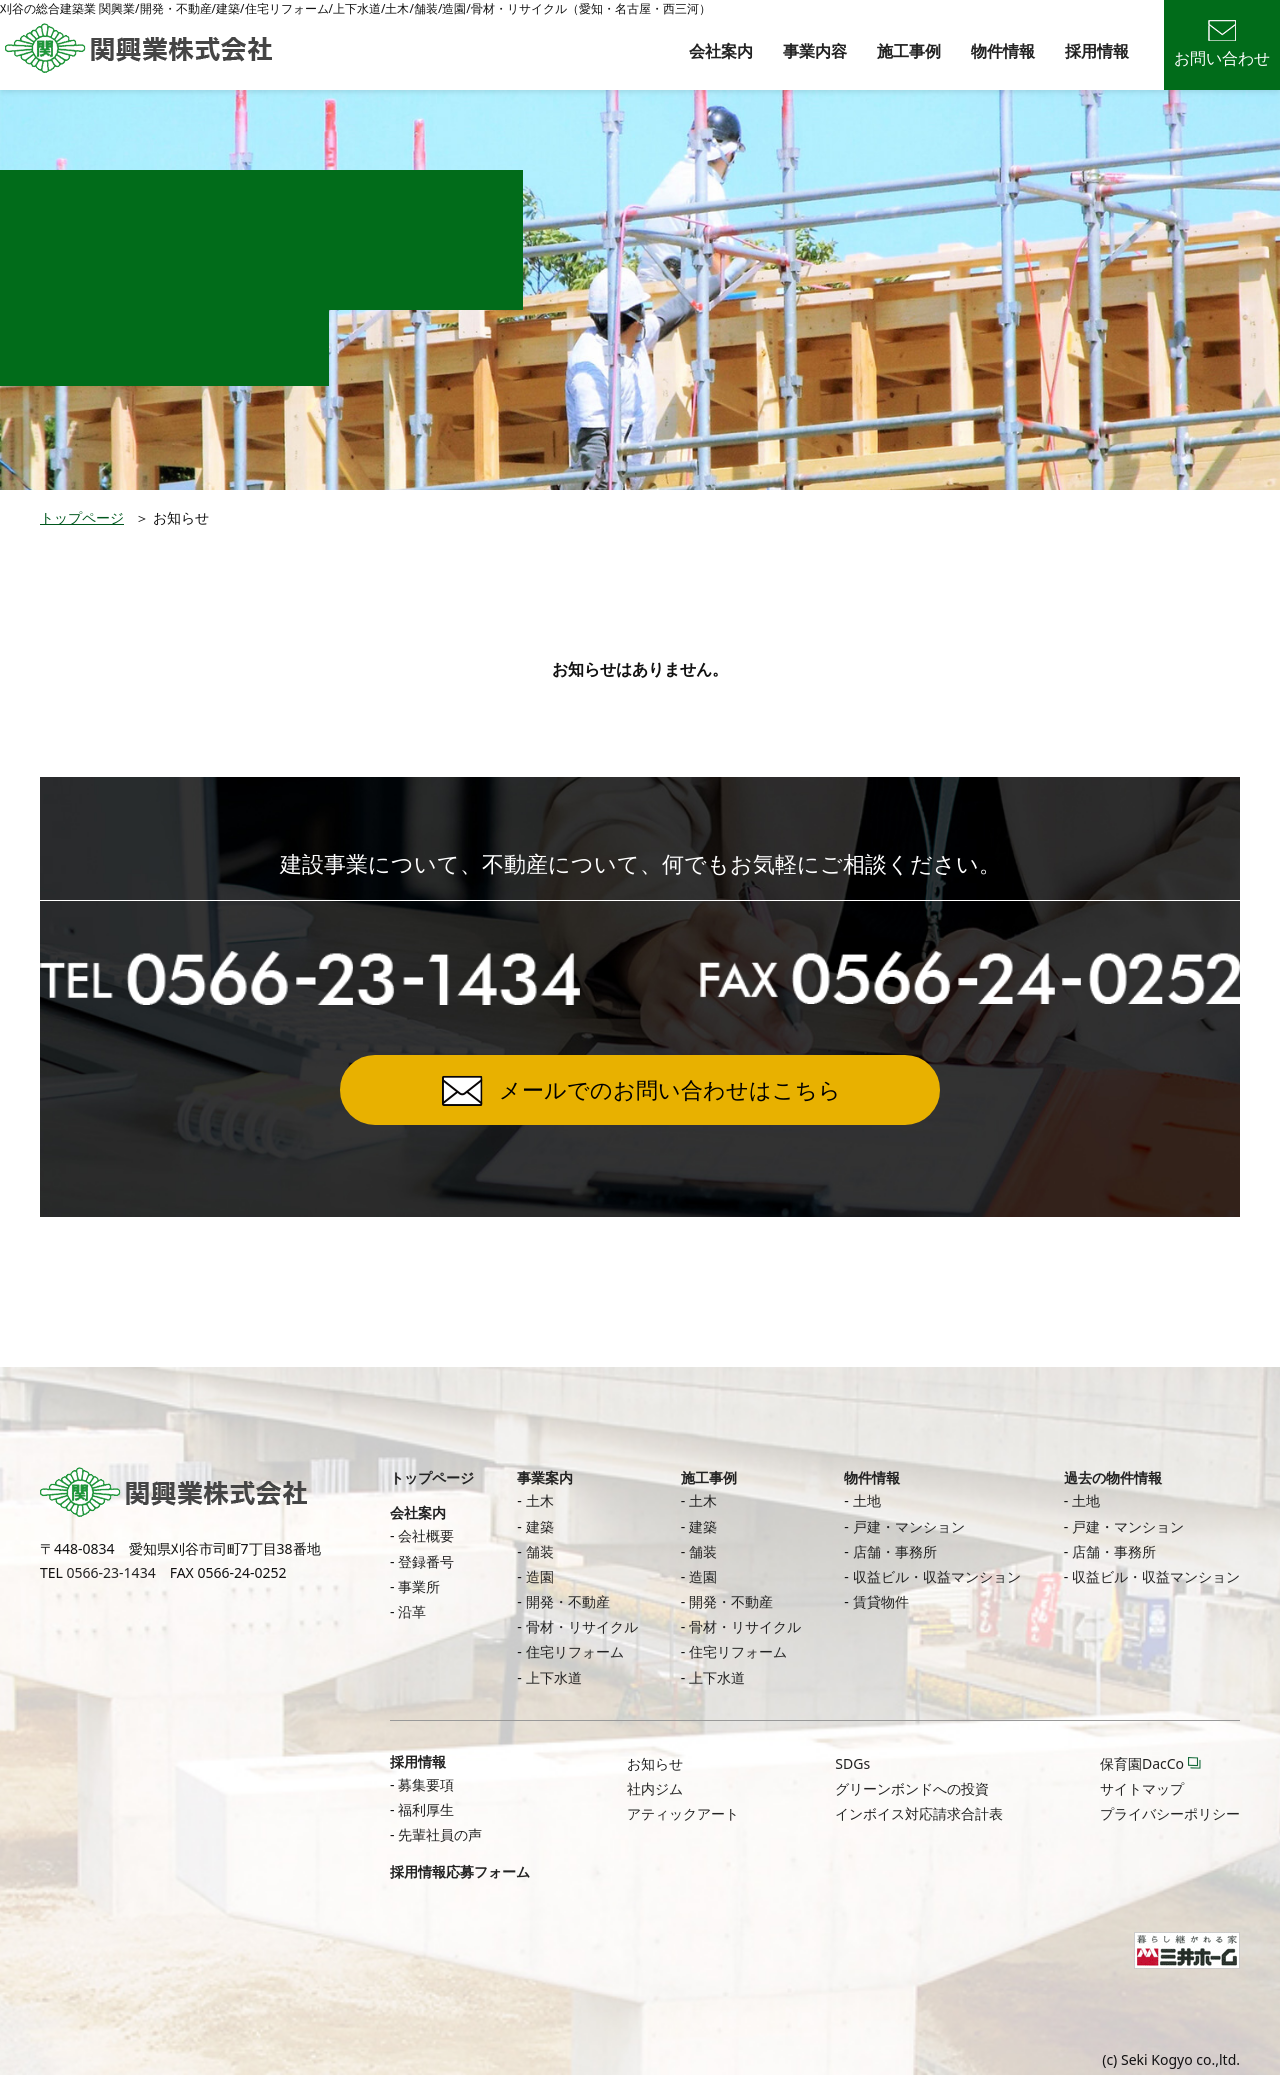 This screenshot has height=2075, width=1280. I want to click on お知らせ, so click(655, 1763).